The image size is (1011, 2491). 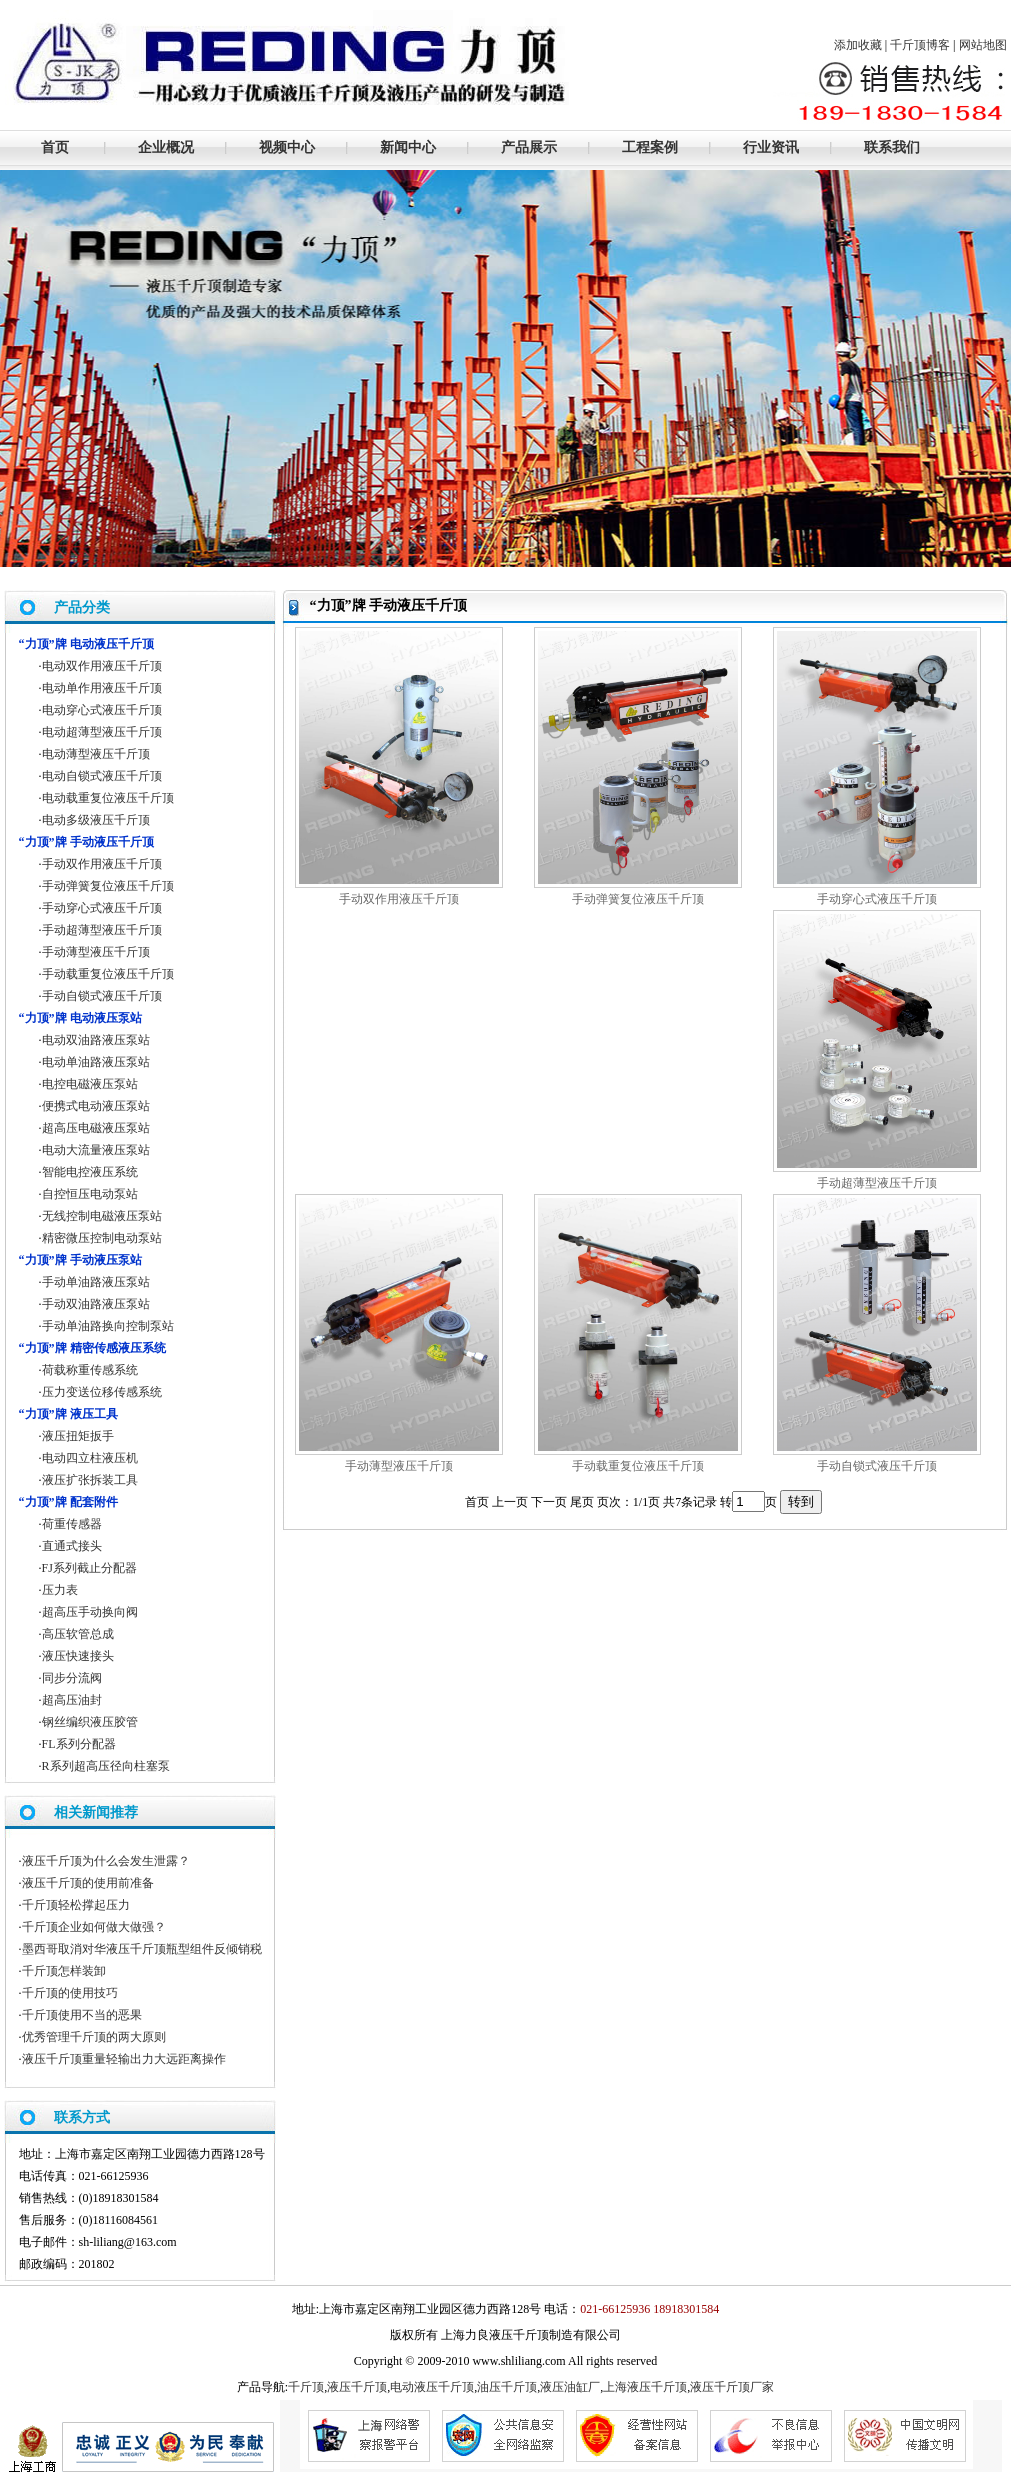 What do you see at coordinates (357, 2387) in the screenshot?
I see `液压千斤顶` at bounding box center [357, 2387].